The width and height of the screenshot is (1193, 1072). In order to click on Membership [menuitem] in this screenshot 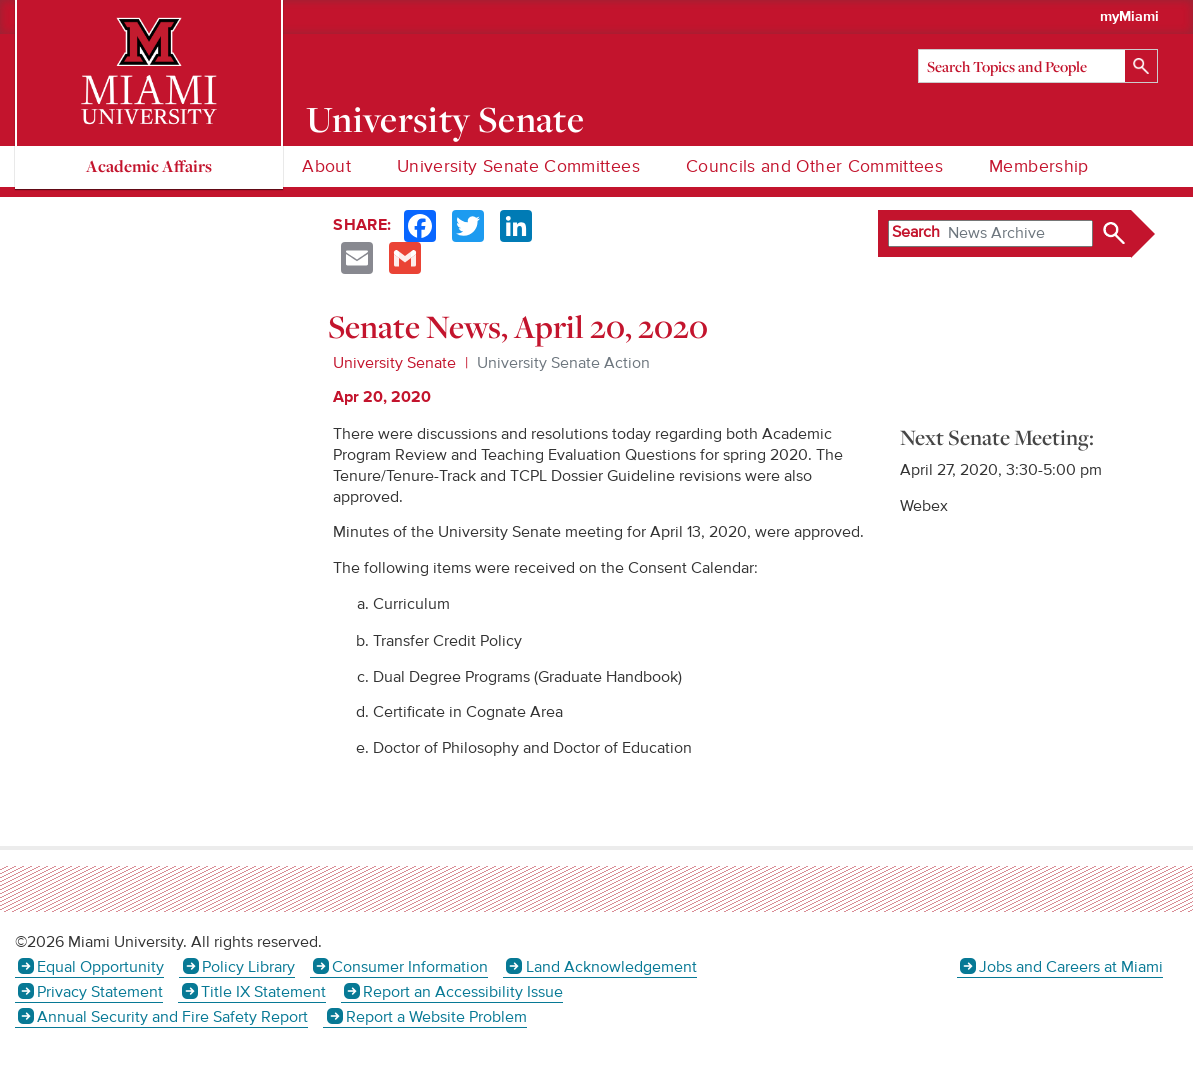, I will do `click(1039, 166)`.